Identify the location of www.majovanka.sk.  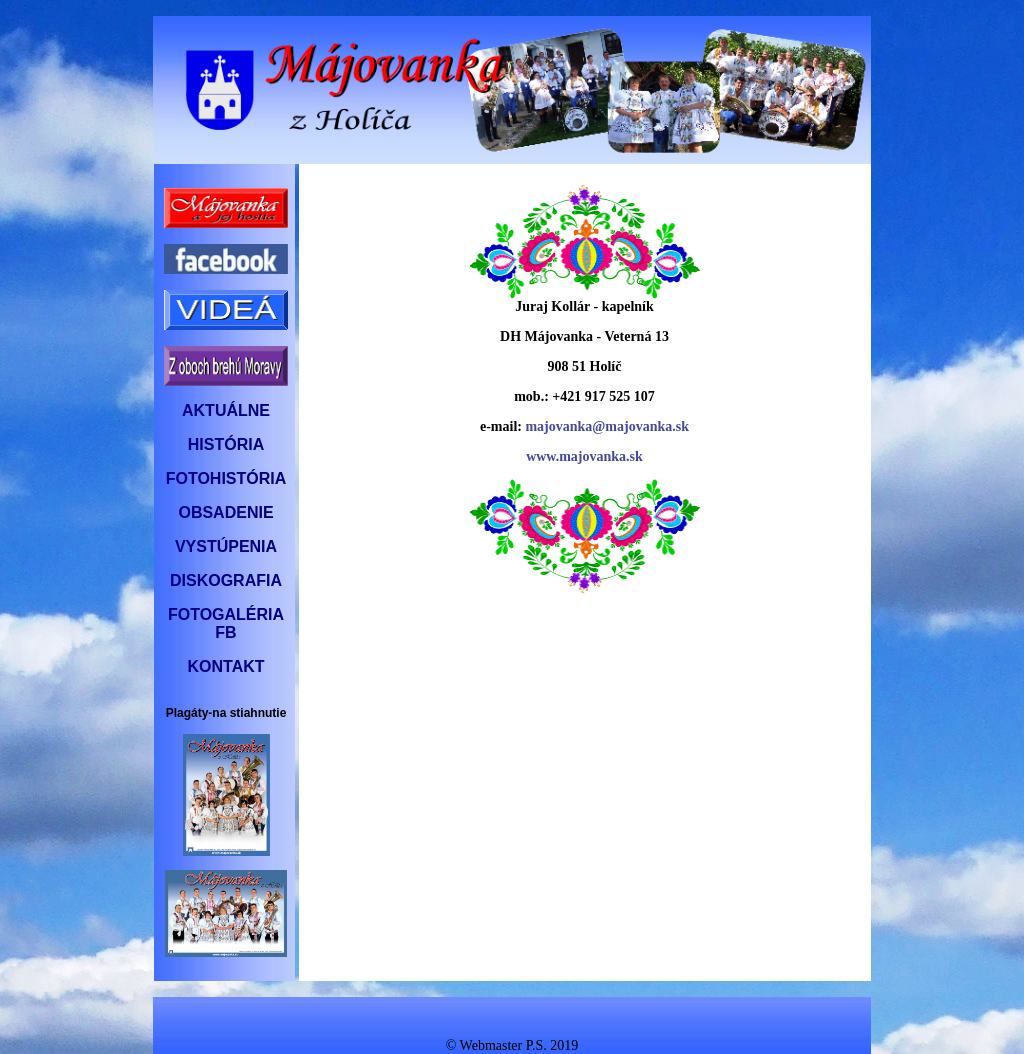
(584, 456).